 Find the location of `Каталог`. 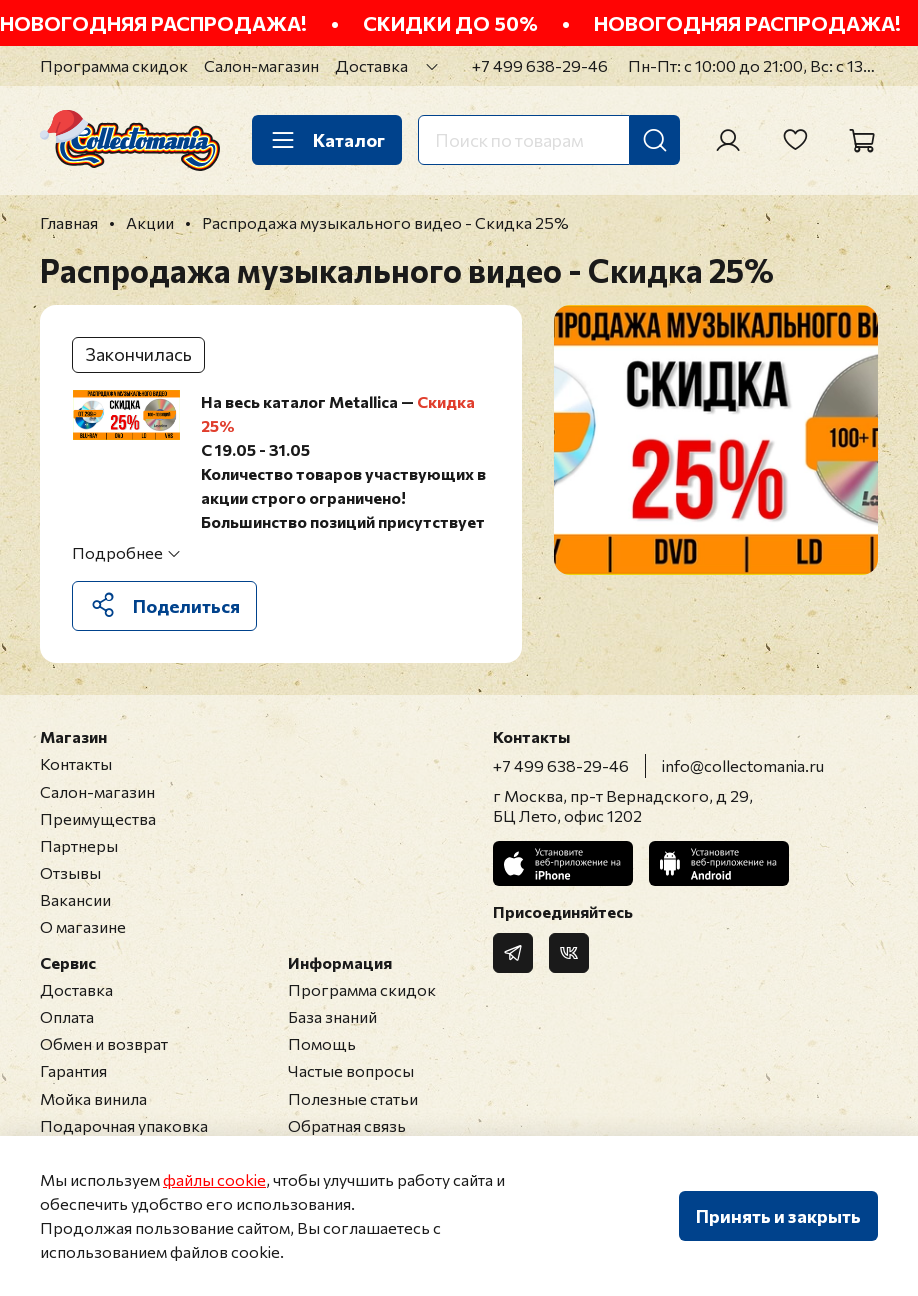

Каталог is located at coordinates (327, 140).